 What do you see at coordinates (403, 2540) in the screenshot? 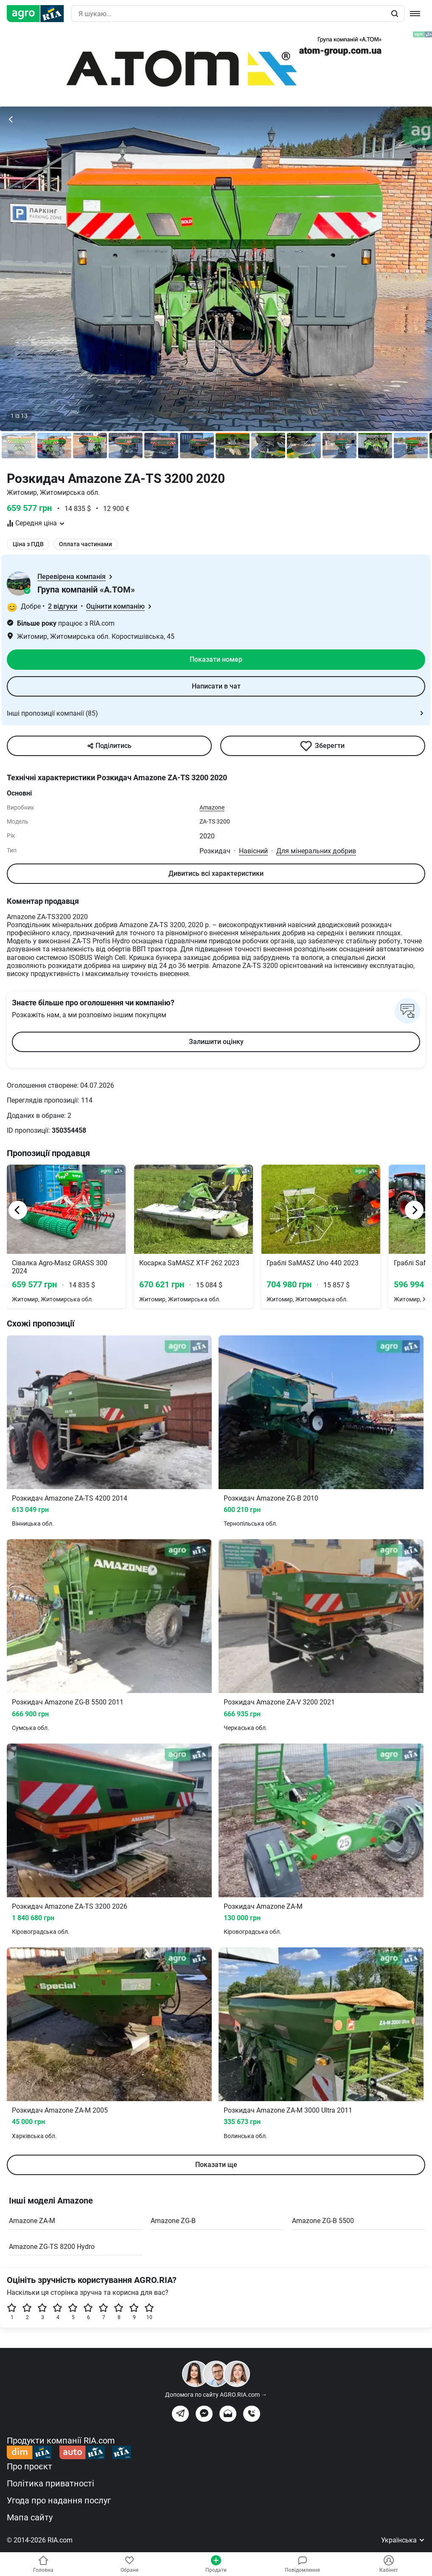
I see `Українська` at bounding box center [403, 2540].